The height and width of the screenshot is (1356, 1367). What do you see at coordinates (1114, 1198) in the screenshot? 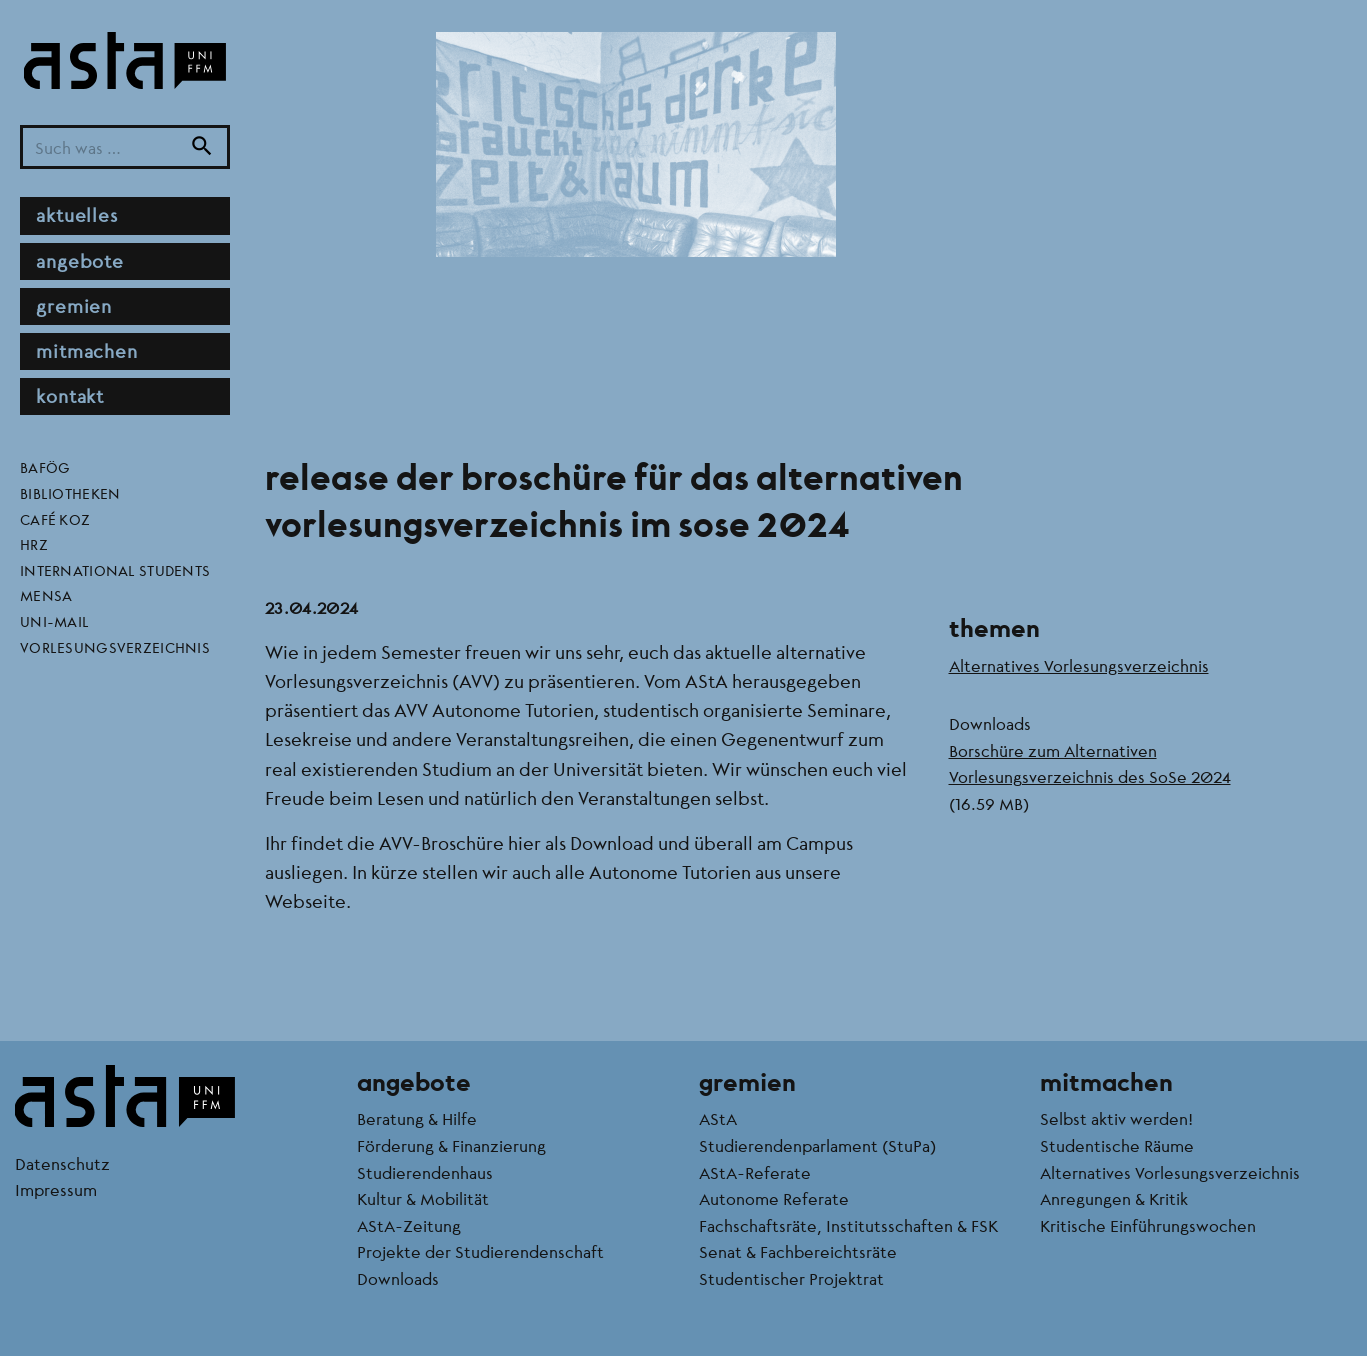
I see `Anregungen & Kritik` at bounding box center [1114, 1198].